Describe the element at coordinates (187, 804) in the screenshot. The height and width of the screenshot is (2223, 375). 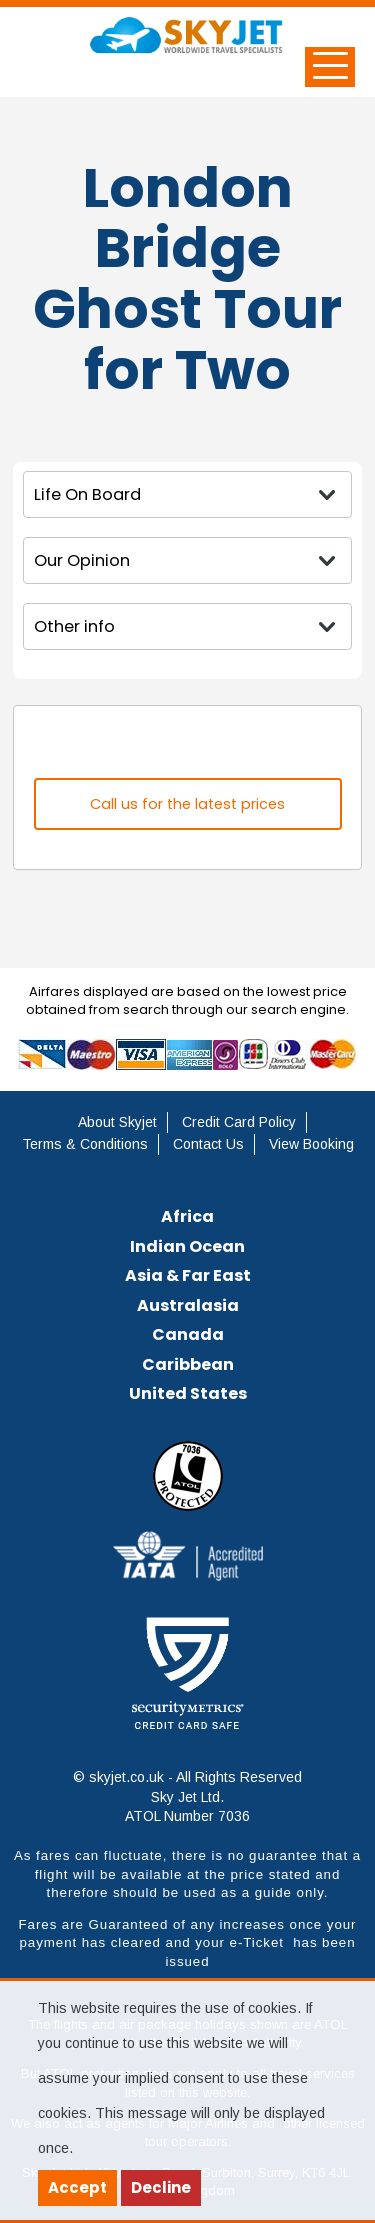
I see `Call us for the latest prices` at that location.